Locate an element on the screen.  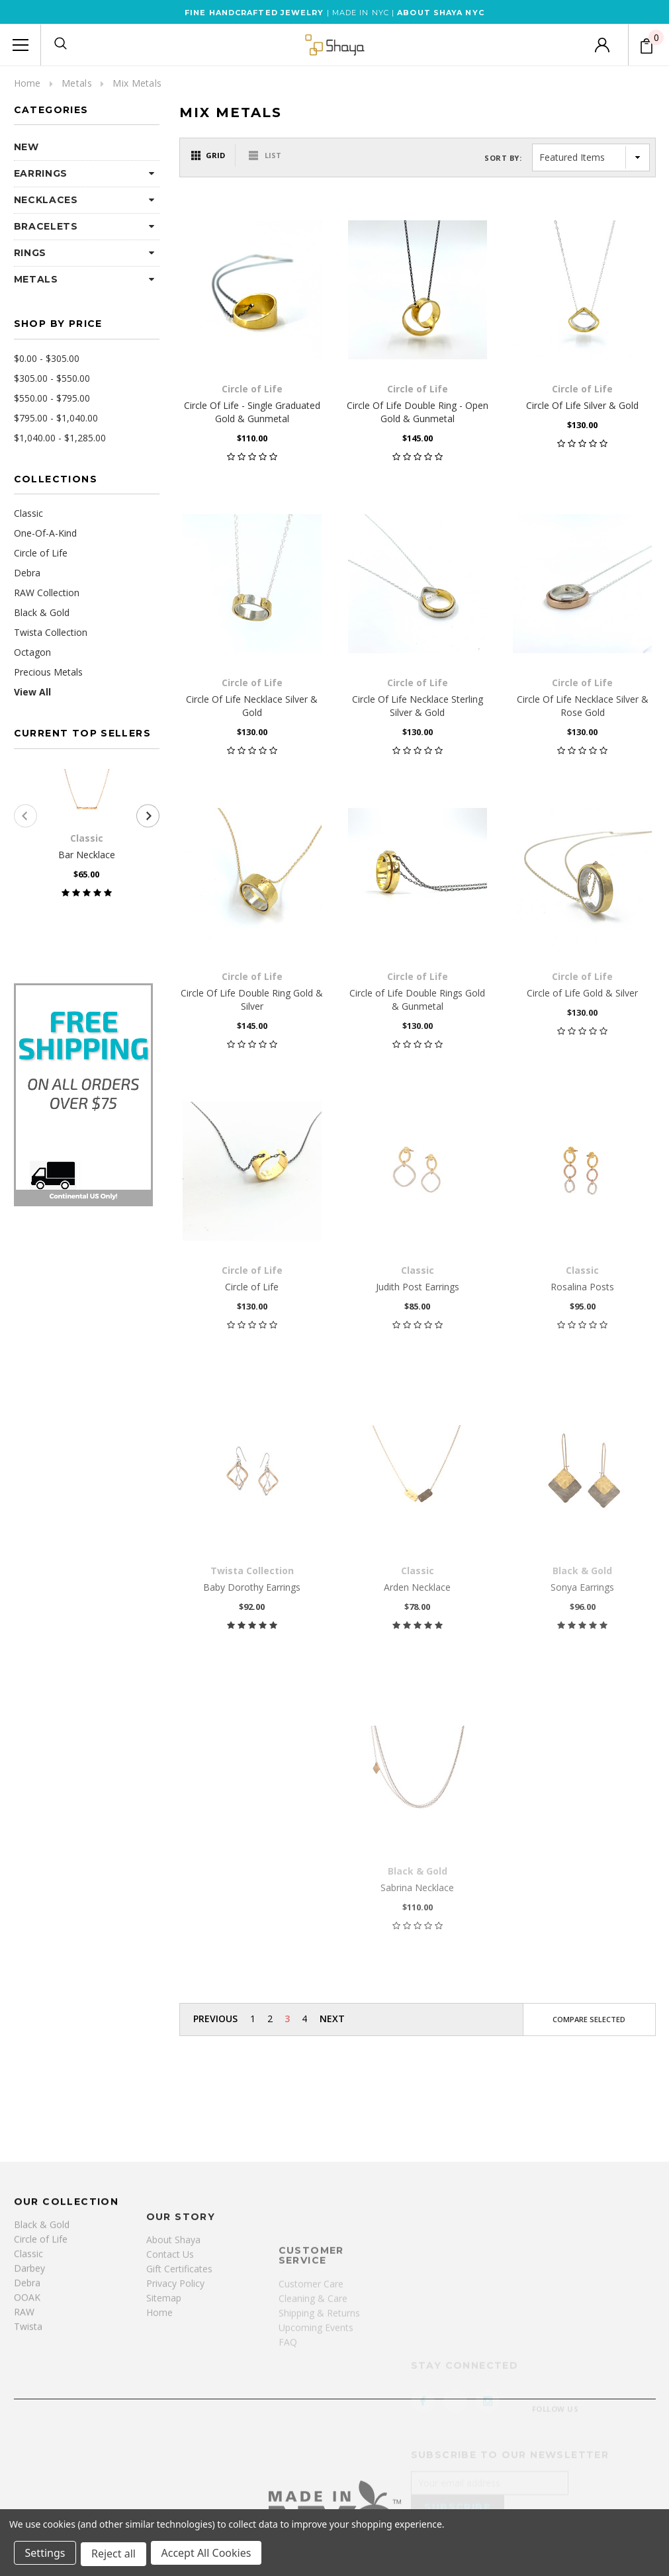
Circle Of Life Silver & Gold is located at coordinates (582, 405).